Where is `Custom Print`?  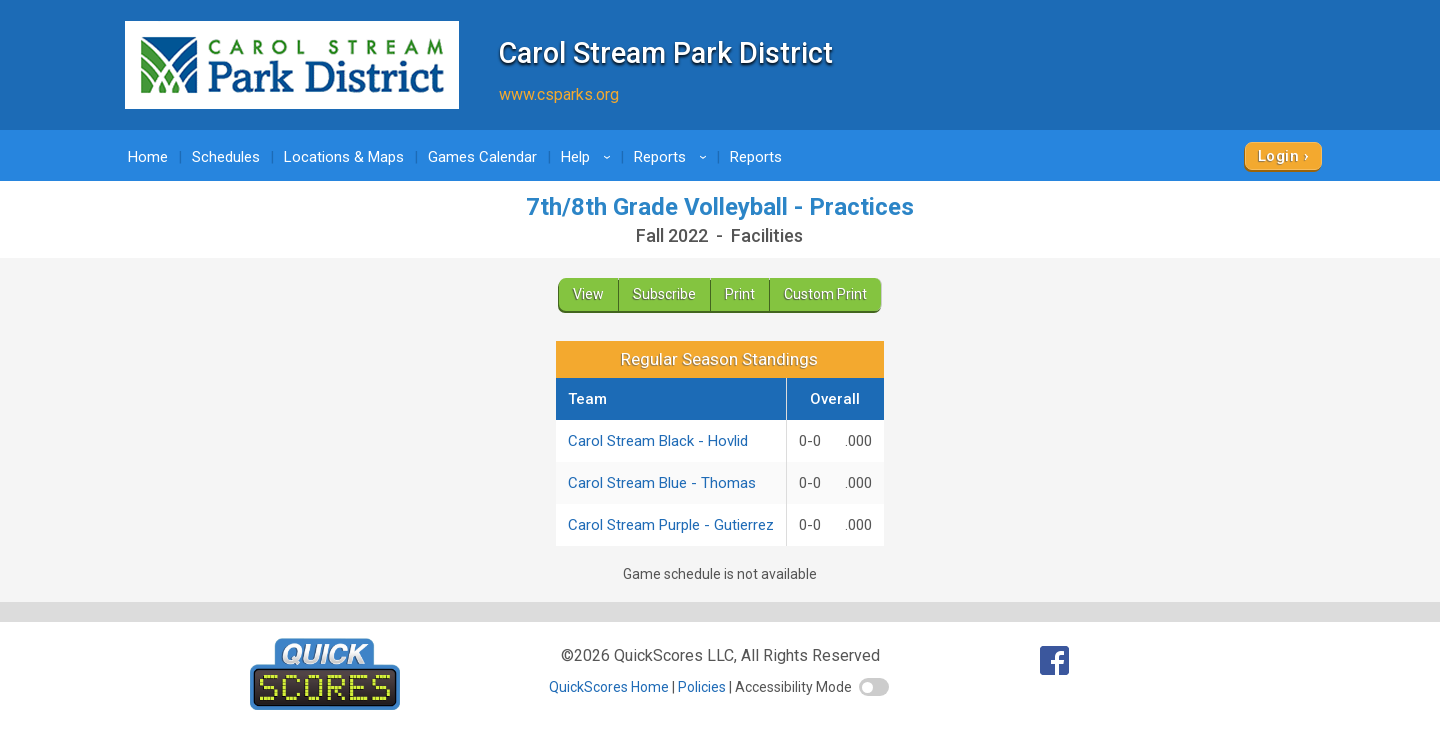 Custom Print is located at coordinates (825, 294).